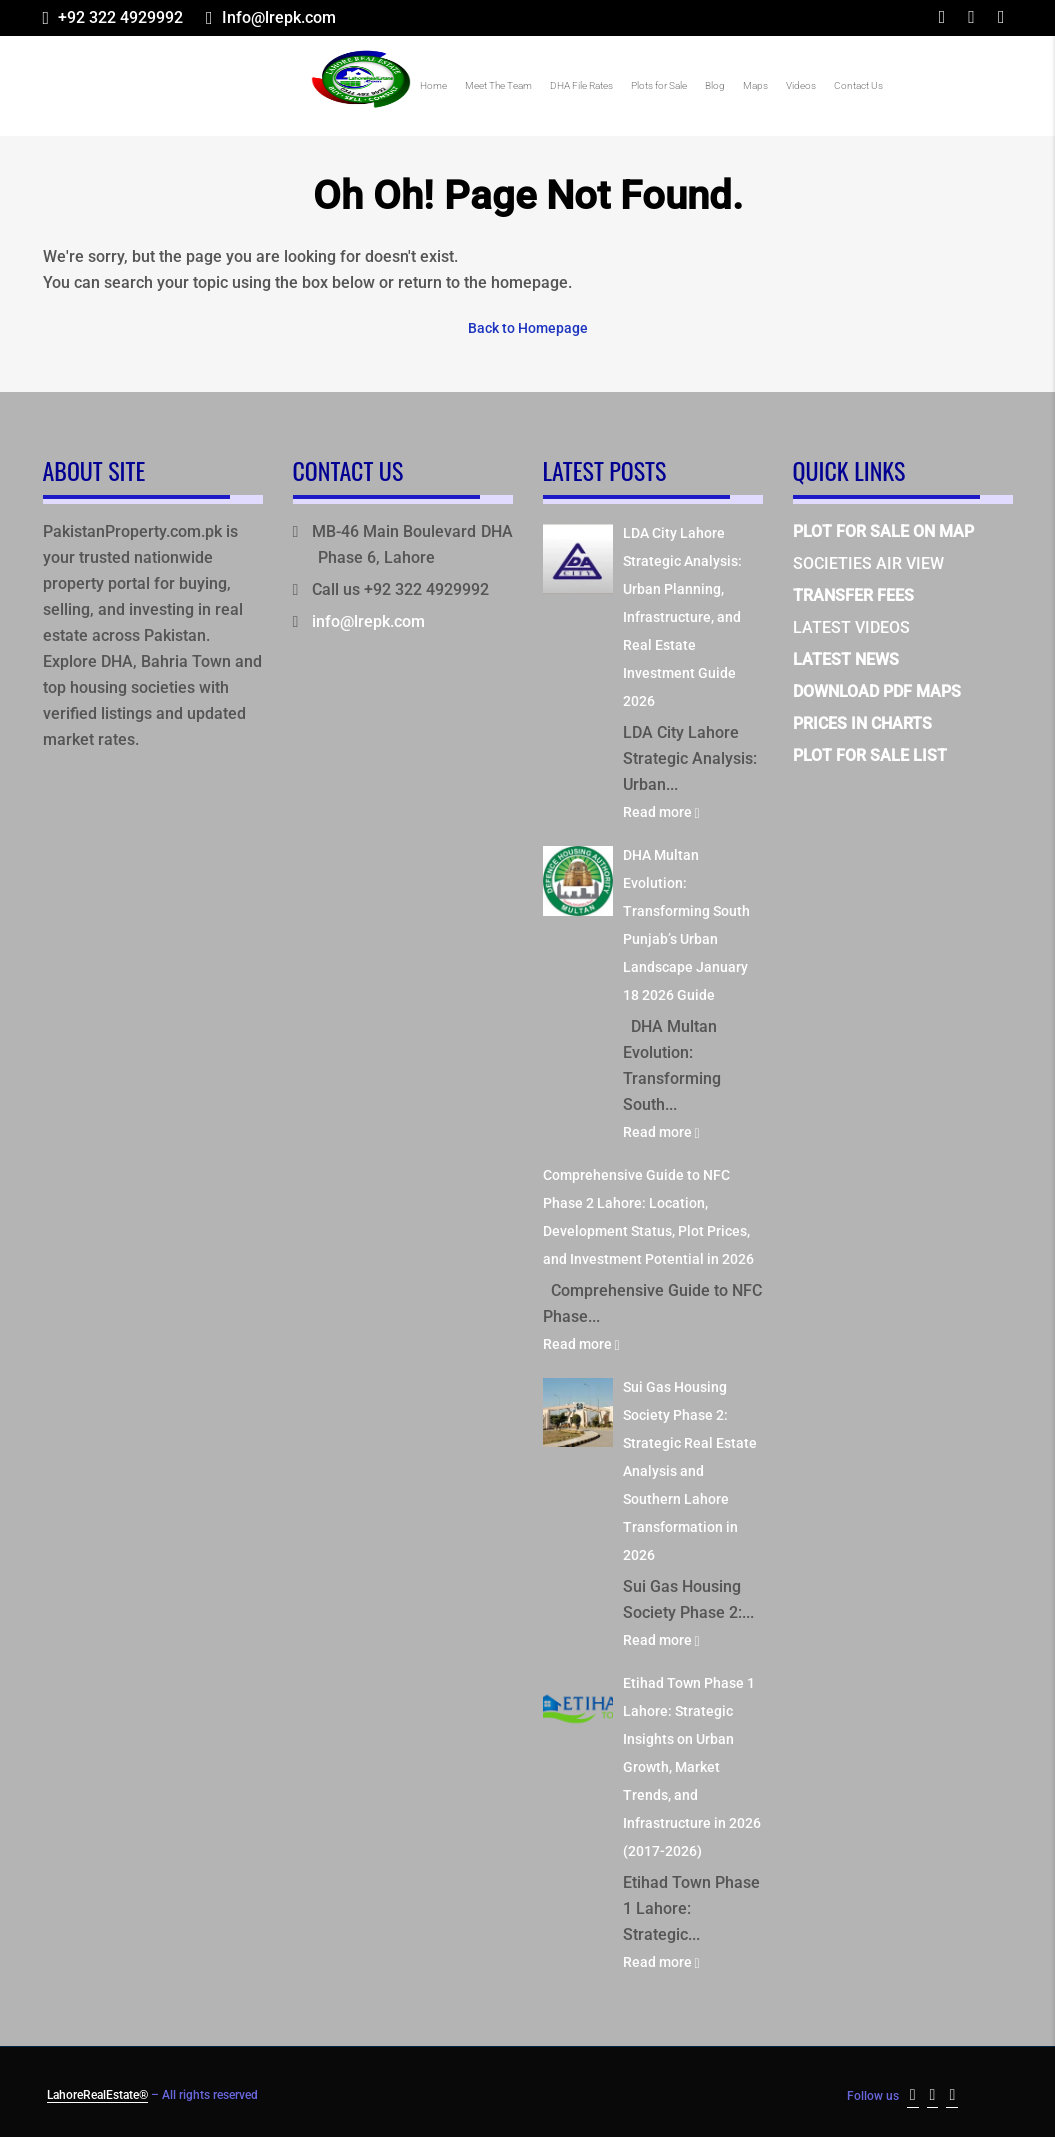  Describe the element at coordinates (581, 85) in the screenshot. I see `DHA File Rates` at that location.